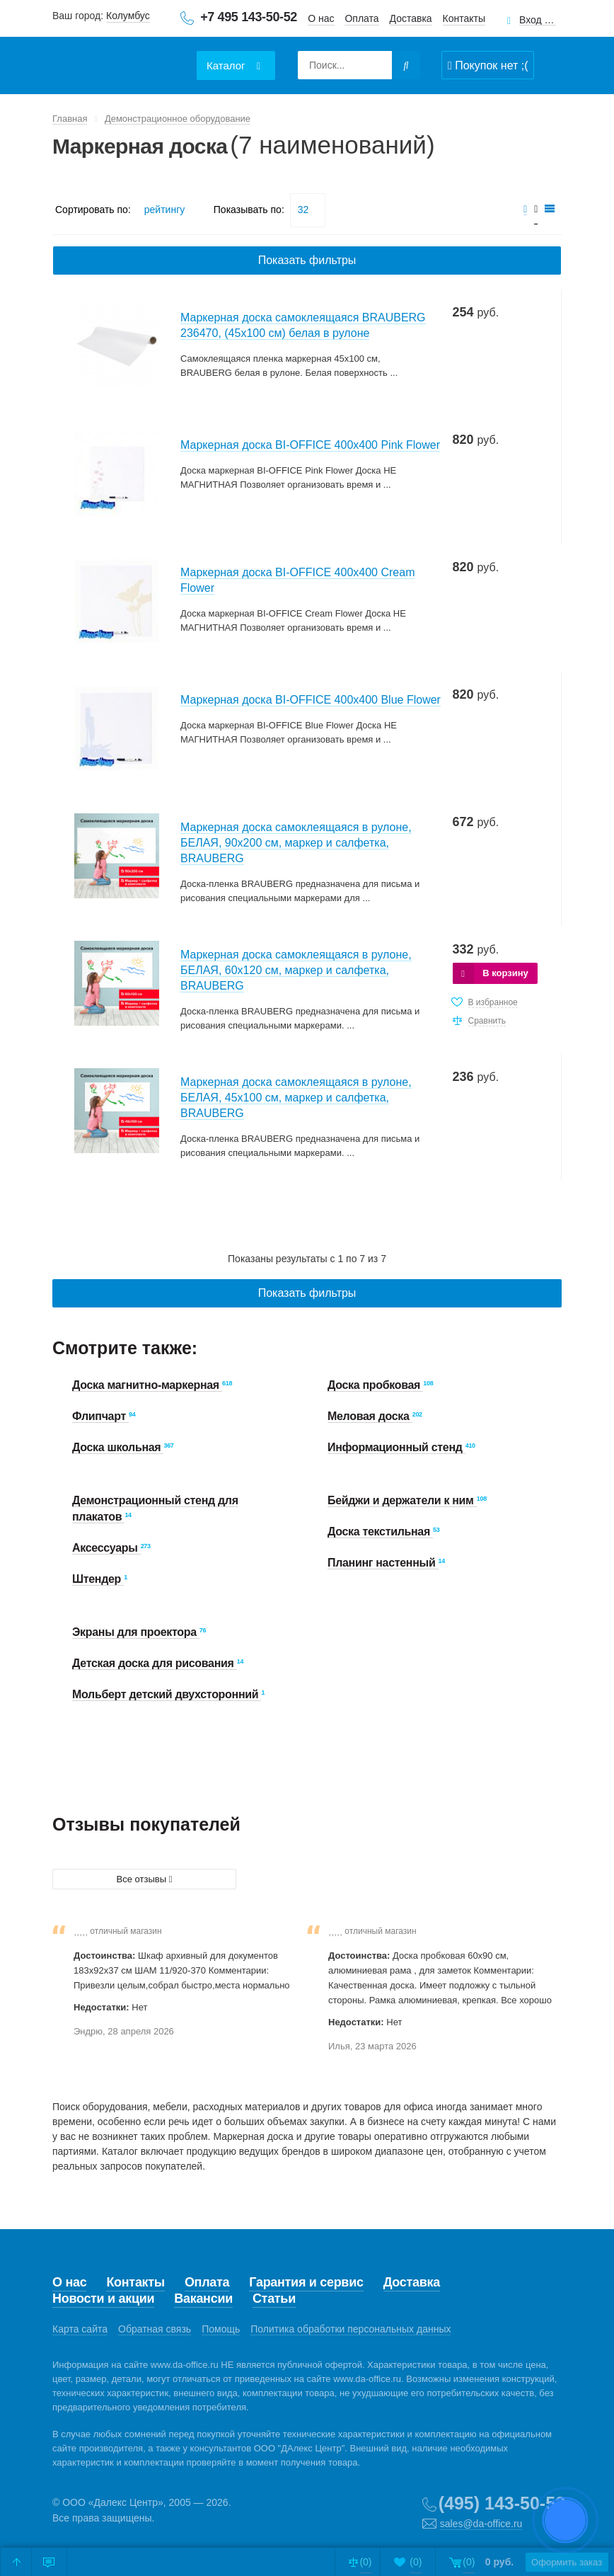 The height and width of the screenshot is (2576, 614). I want to click on О нас, so click(321, 18).